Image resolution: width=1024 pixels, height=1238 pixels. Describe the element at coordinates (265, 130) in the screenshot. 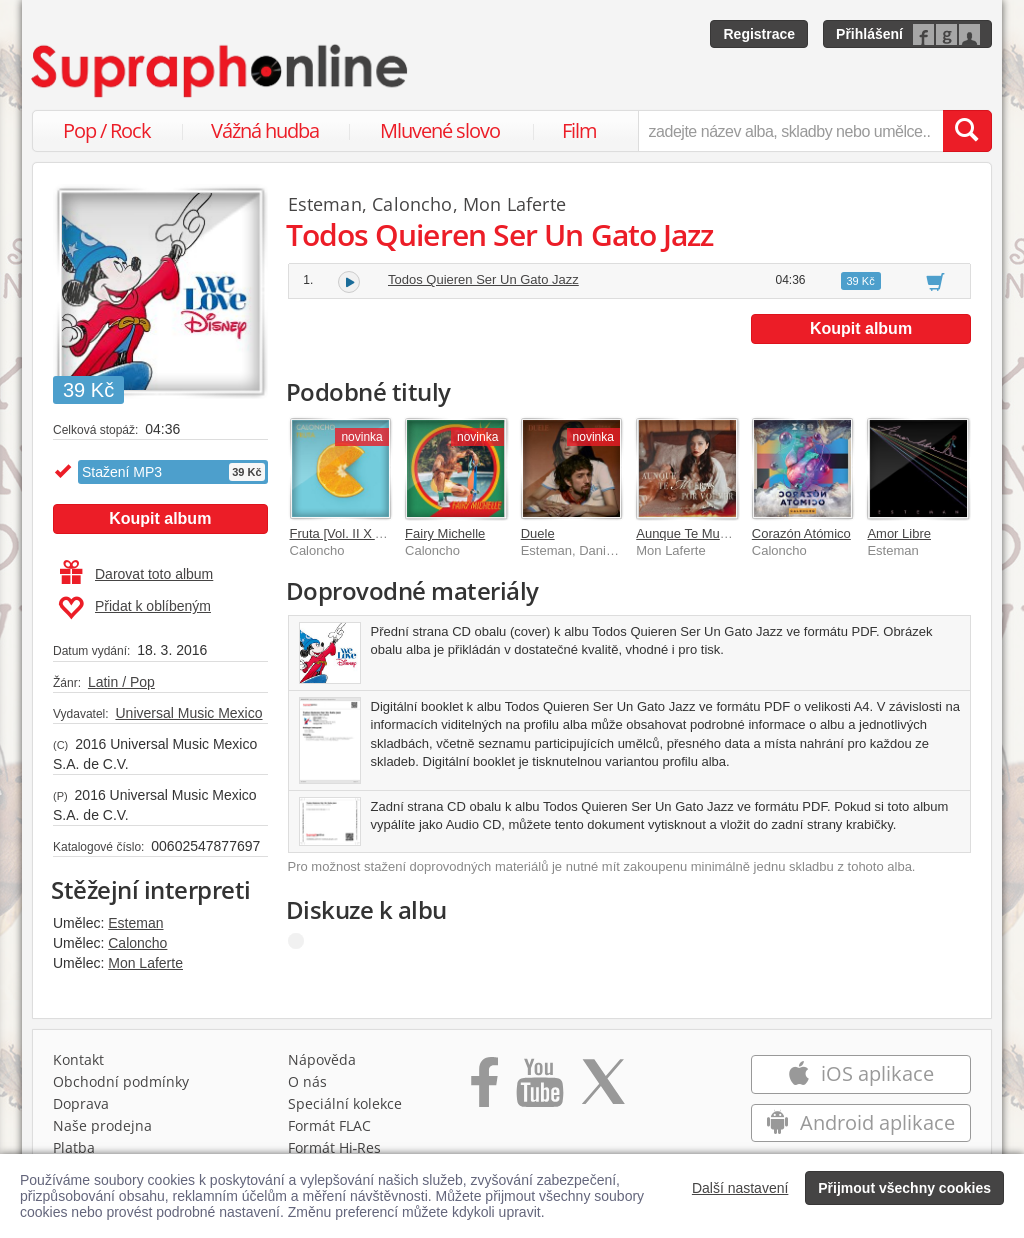

I see `Vážná hudba` at that location.